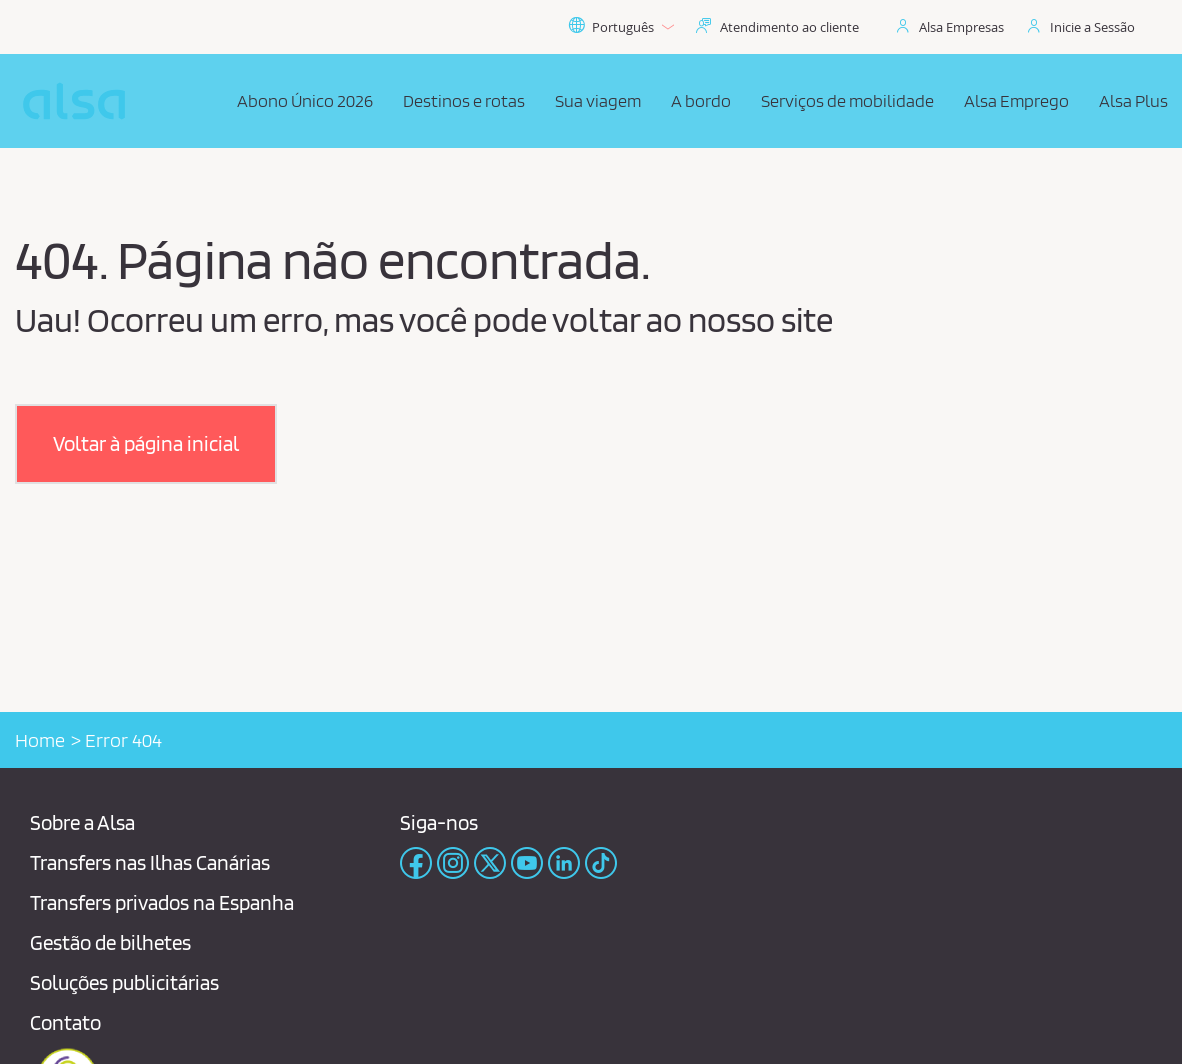 Image resolution: width=1182 pixels, height=1064 pixels. I want to click on Contato, so click(65, 1022).